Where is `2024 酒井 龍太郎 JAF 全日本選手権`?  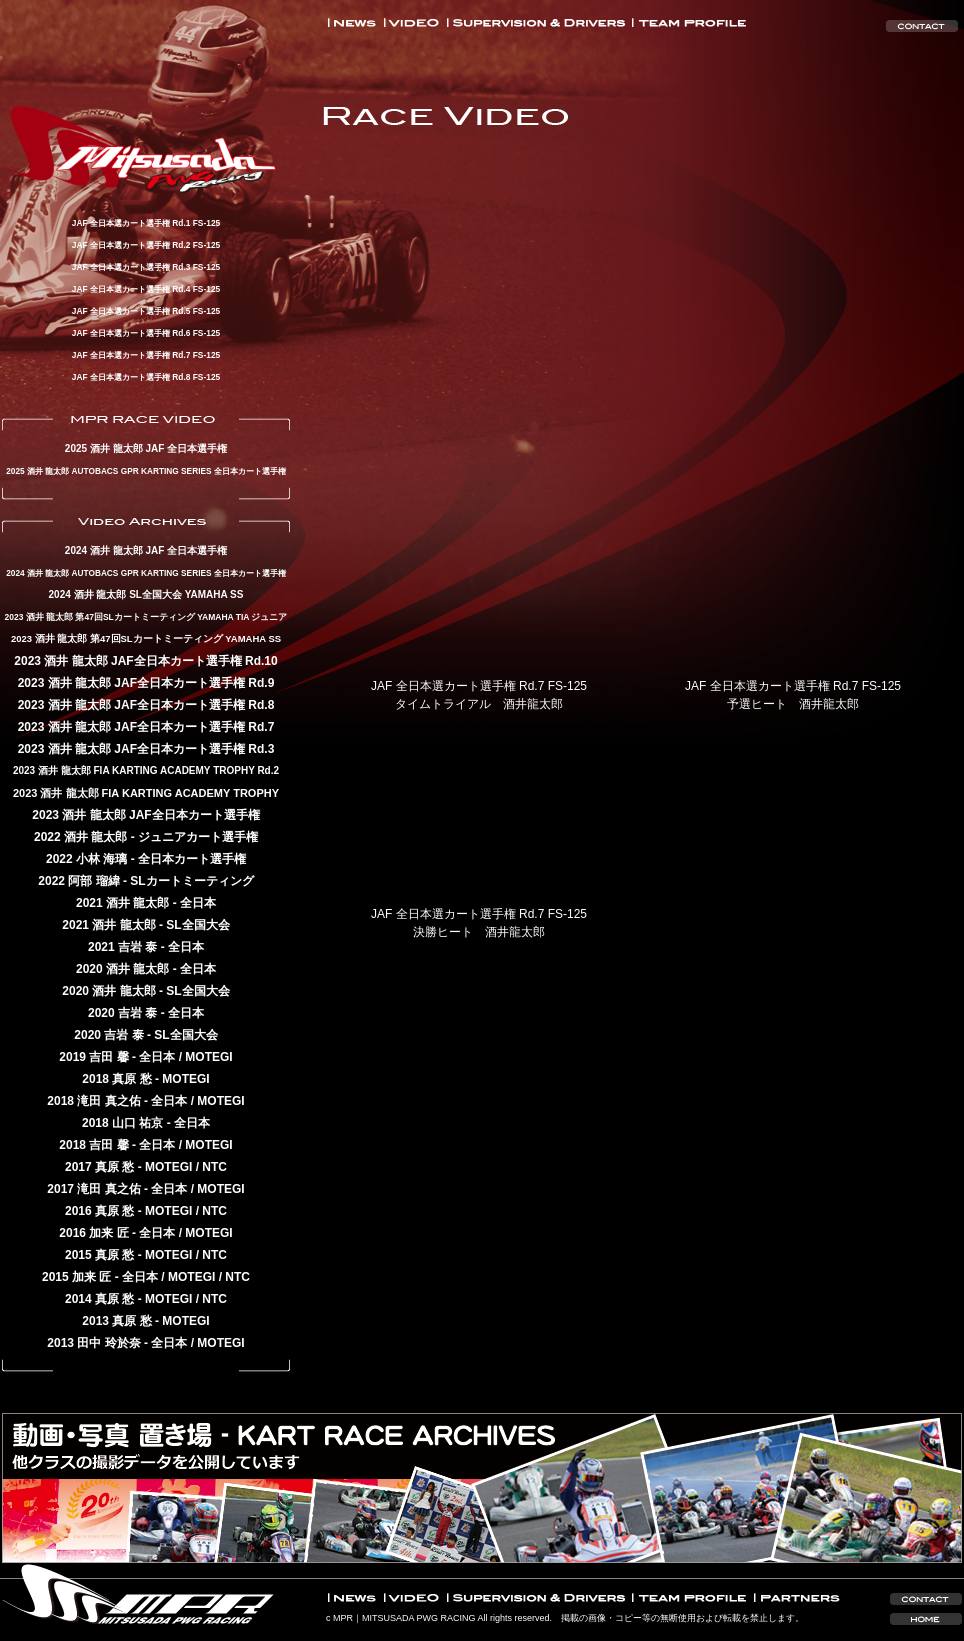 2024 酒井 龍太郎 JAF 全日本選手権 is located at coordinates (146, 550).